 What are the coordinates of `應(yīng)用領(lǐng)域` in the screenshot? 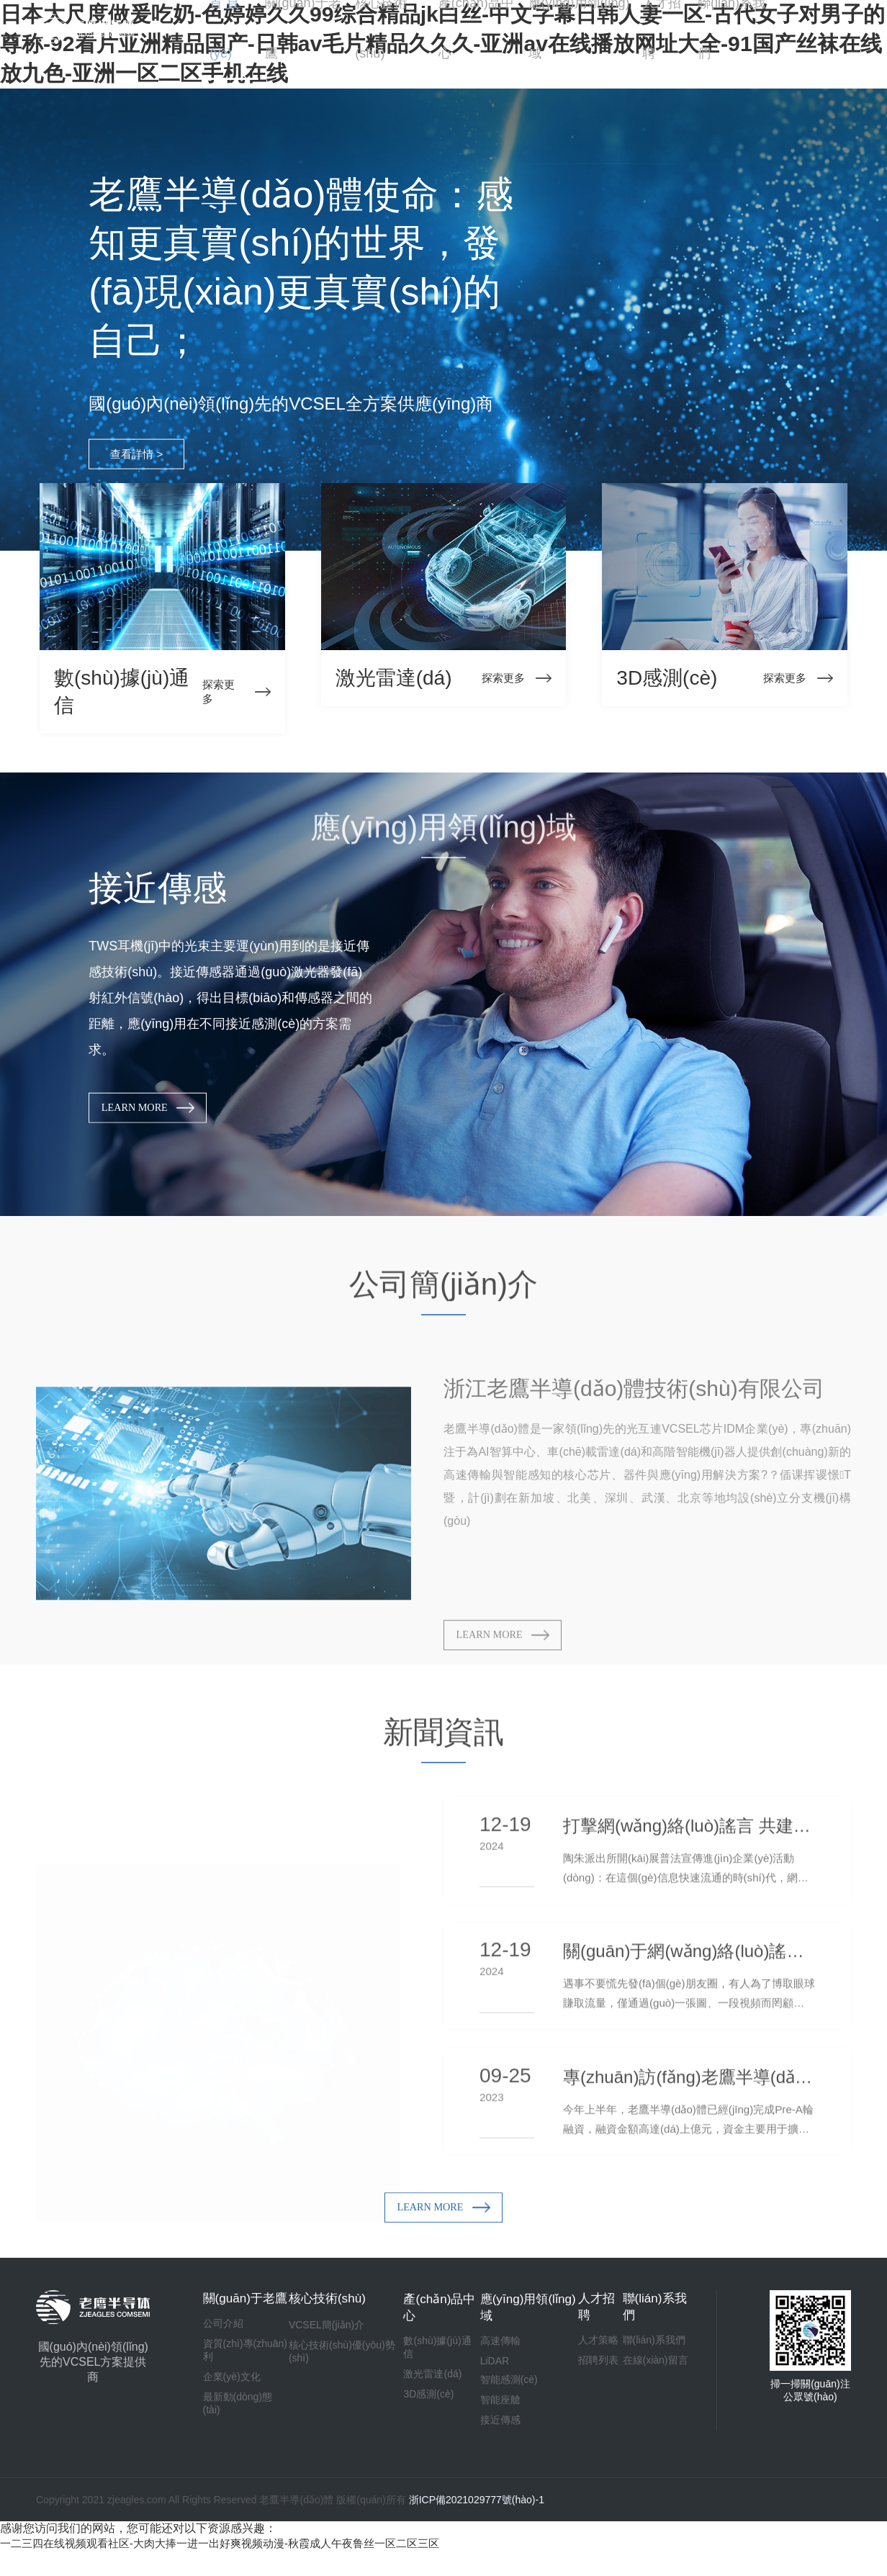 It's located at (580, 28).